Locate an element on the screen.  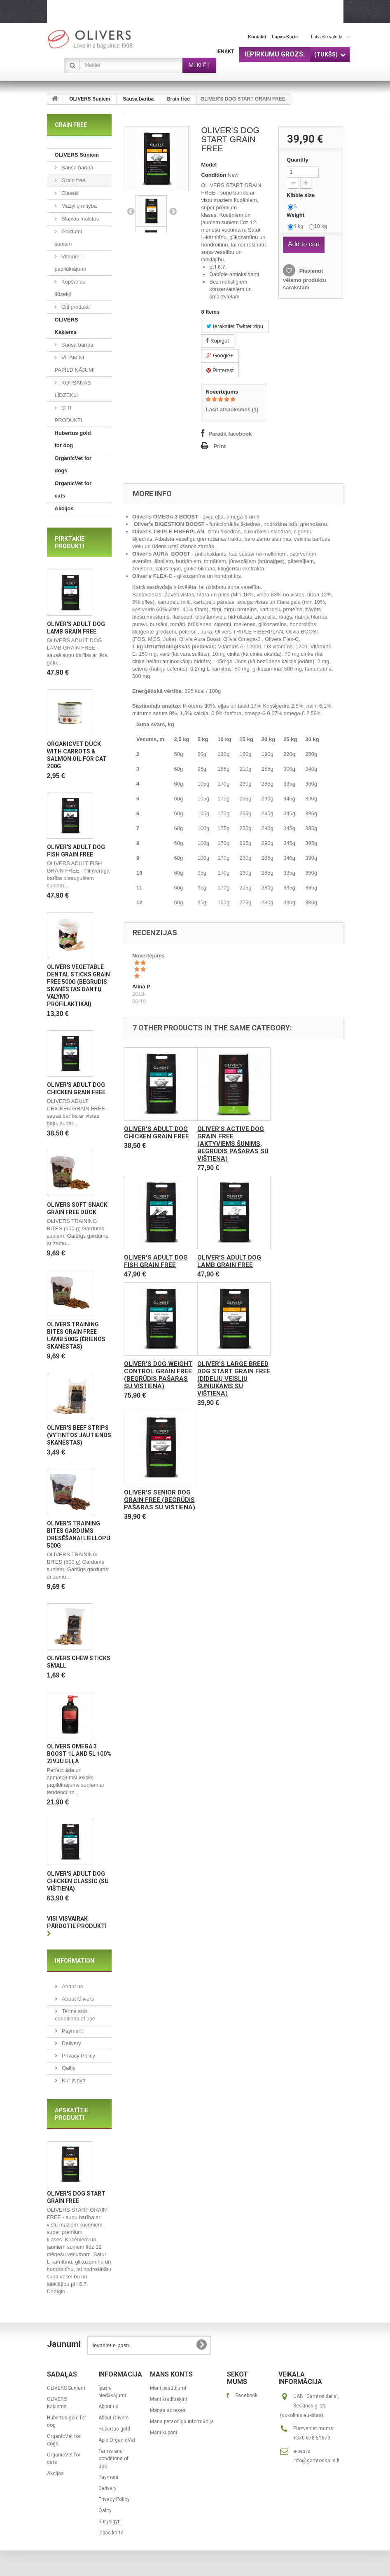
OLIVER'S SENIOR DOG GRAIN FREE (Begrūdis pašaras su vištiena) is located at coordinates (159, 1500).